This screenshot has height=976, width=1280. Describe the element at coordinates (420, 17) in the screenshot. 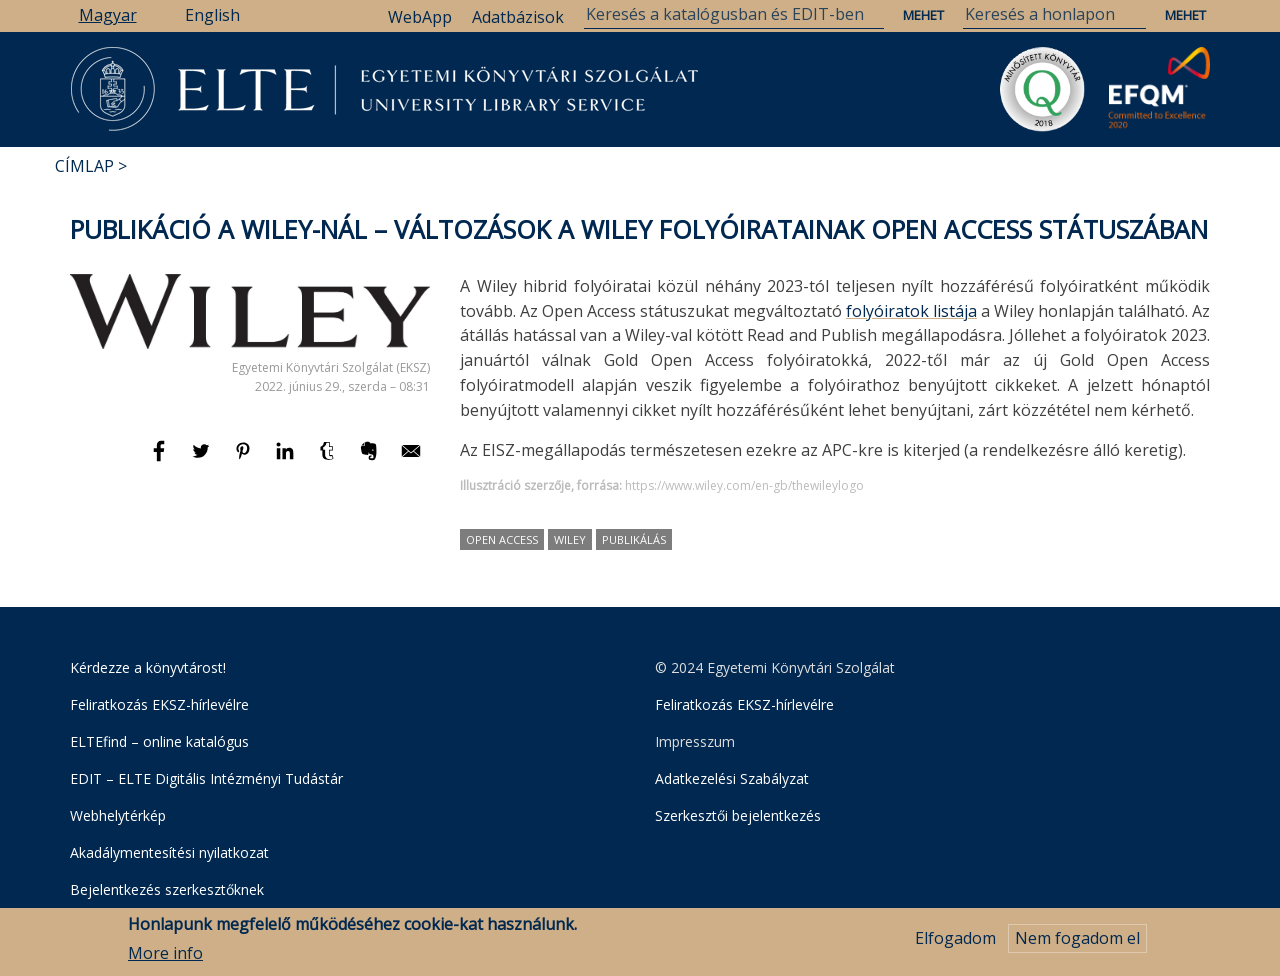

I see `WebApp` at that location.